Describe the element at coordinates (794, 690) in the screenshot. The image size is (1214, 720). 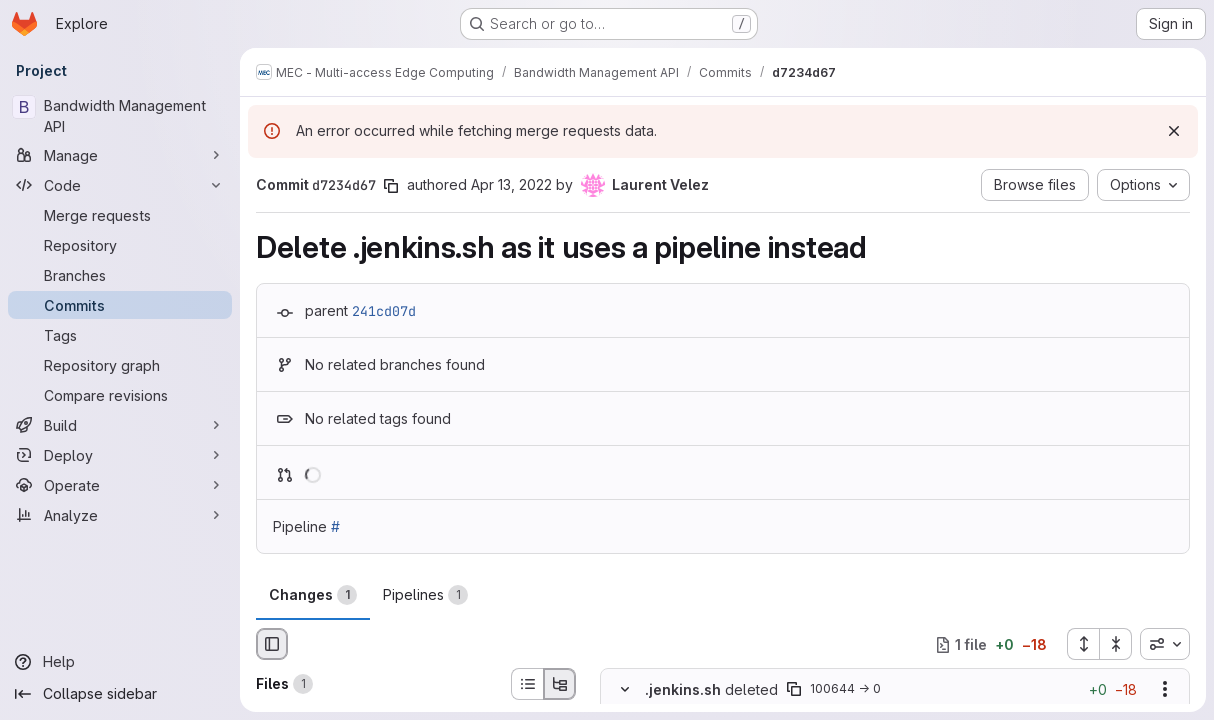
I see `[Copy file path]` at that location.